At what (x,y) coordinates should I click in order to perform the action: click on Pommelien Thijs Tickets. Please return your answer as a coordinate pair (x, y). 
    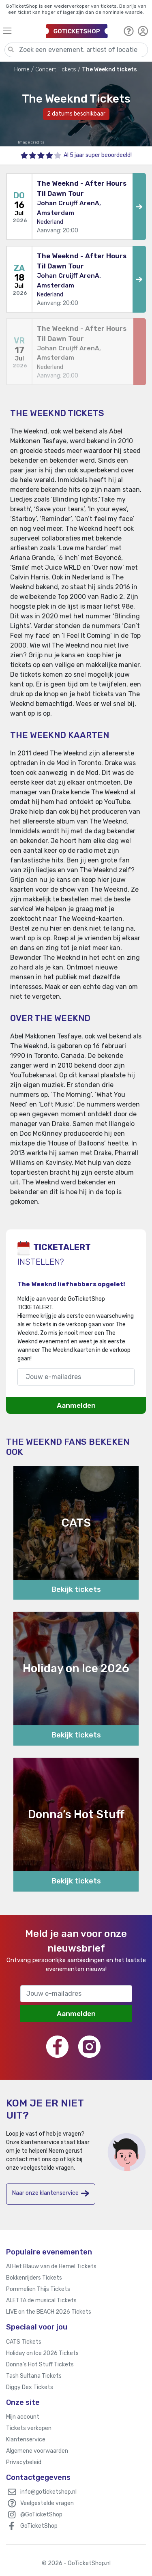
    Looking at the image, I should click on (38, 2289).